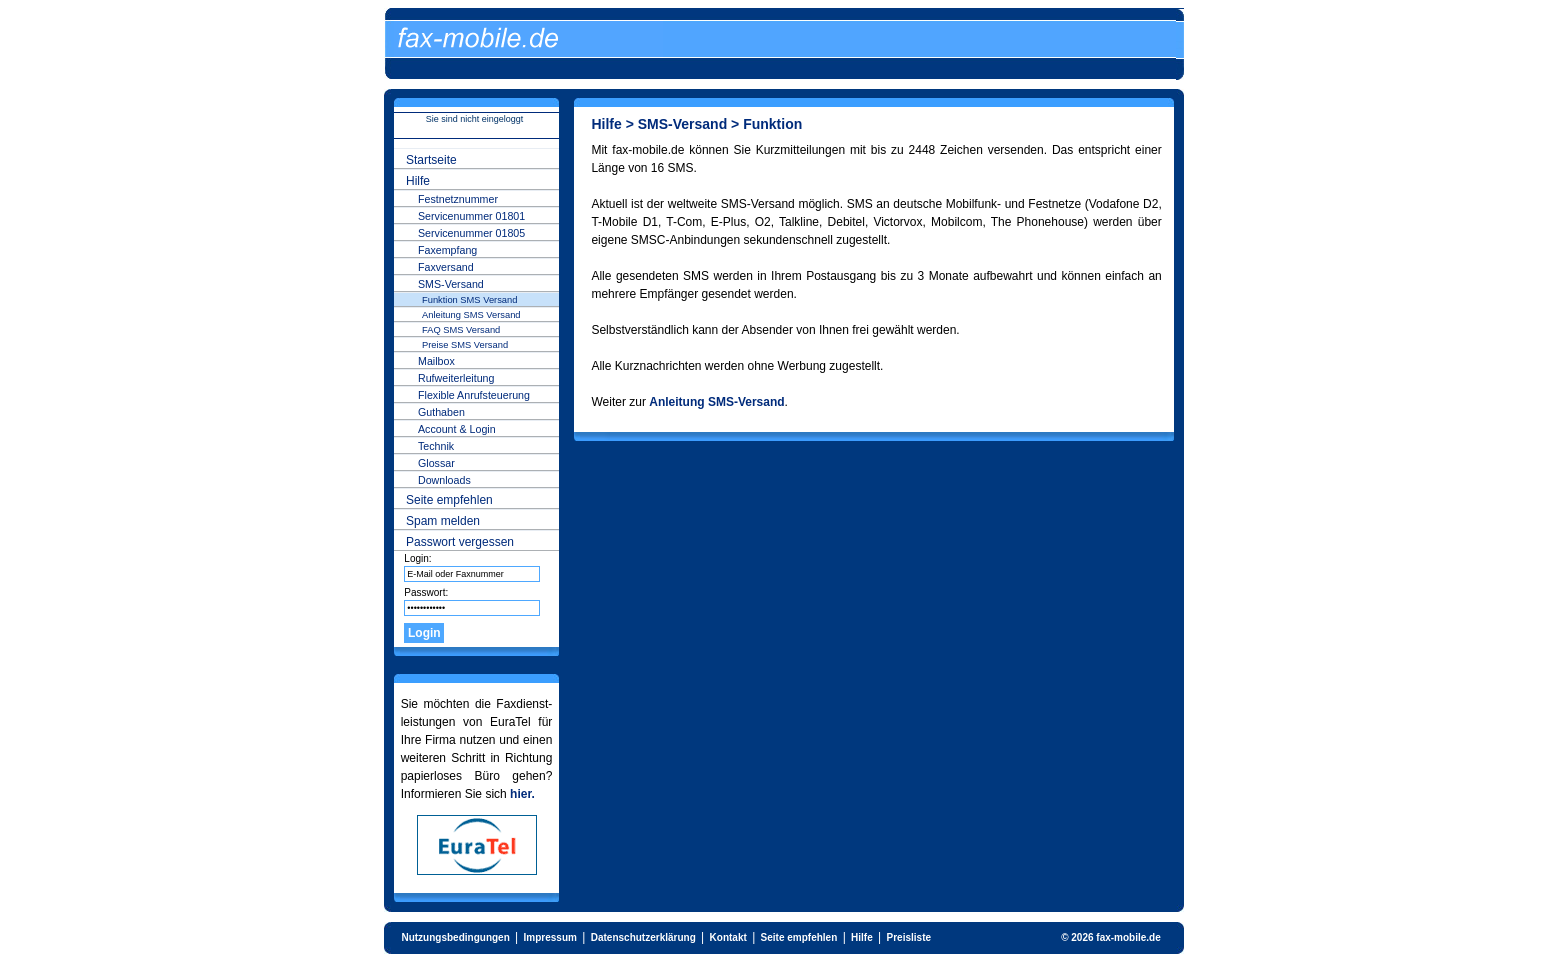 Image resolution: width=1568 pixels, height=980 pixels. Describe the element at coordinates (431, 160) in the screenshot. I see `Startseite` at that location.